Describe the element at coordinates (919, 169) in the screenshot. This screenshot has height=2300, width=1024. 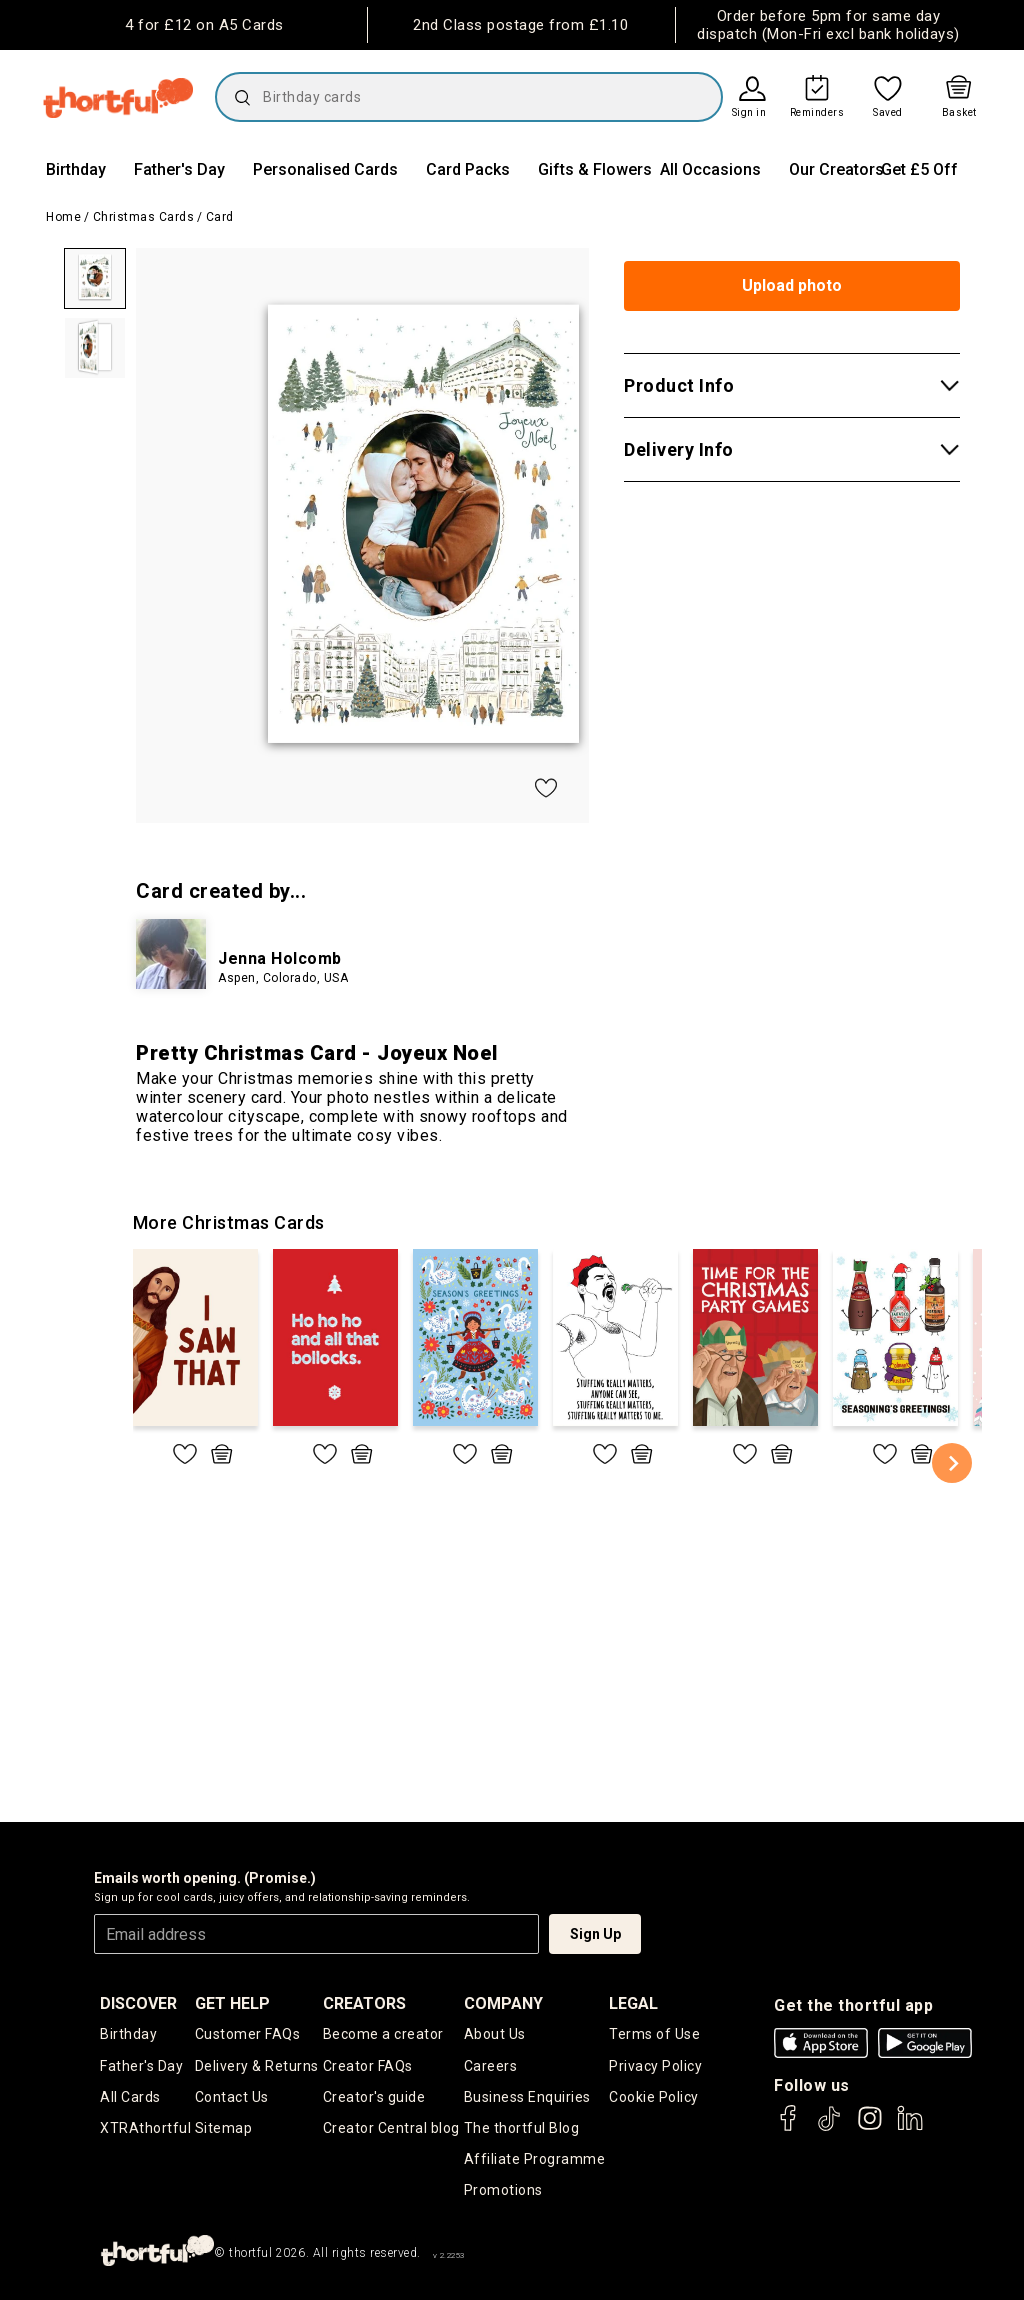
I see `Get £5 Off` at that location.